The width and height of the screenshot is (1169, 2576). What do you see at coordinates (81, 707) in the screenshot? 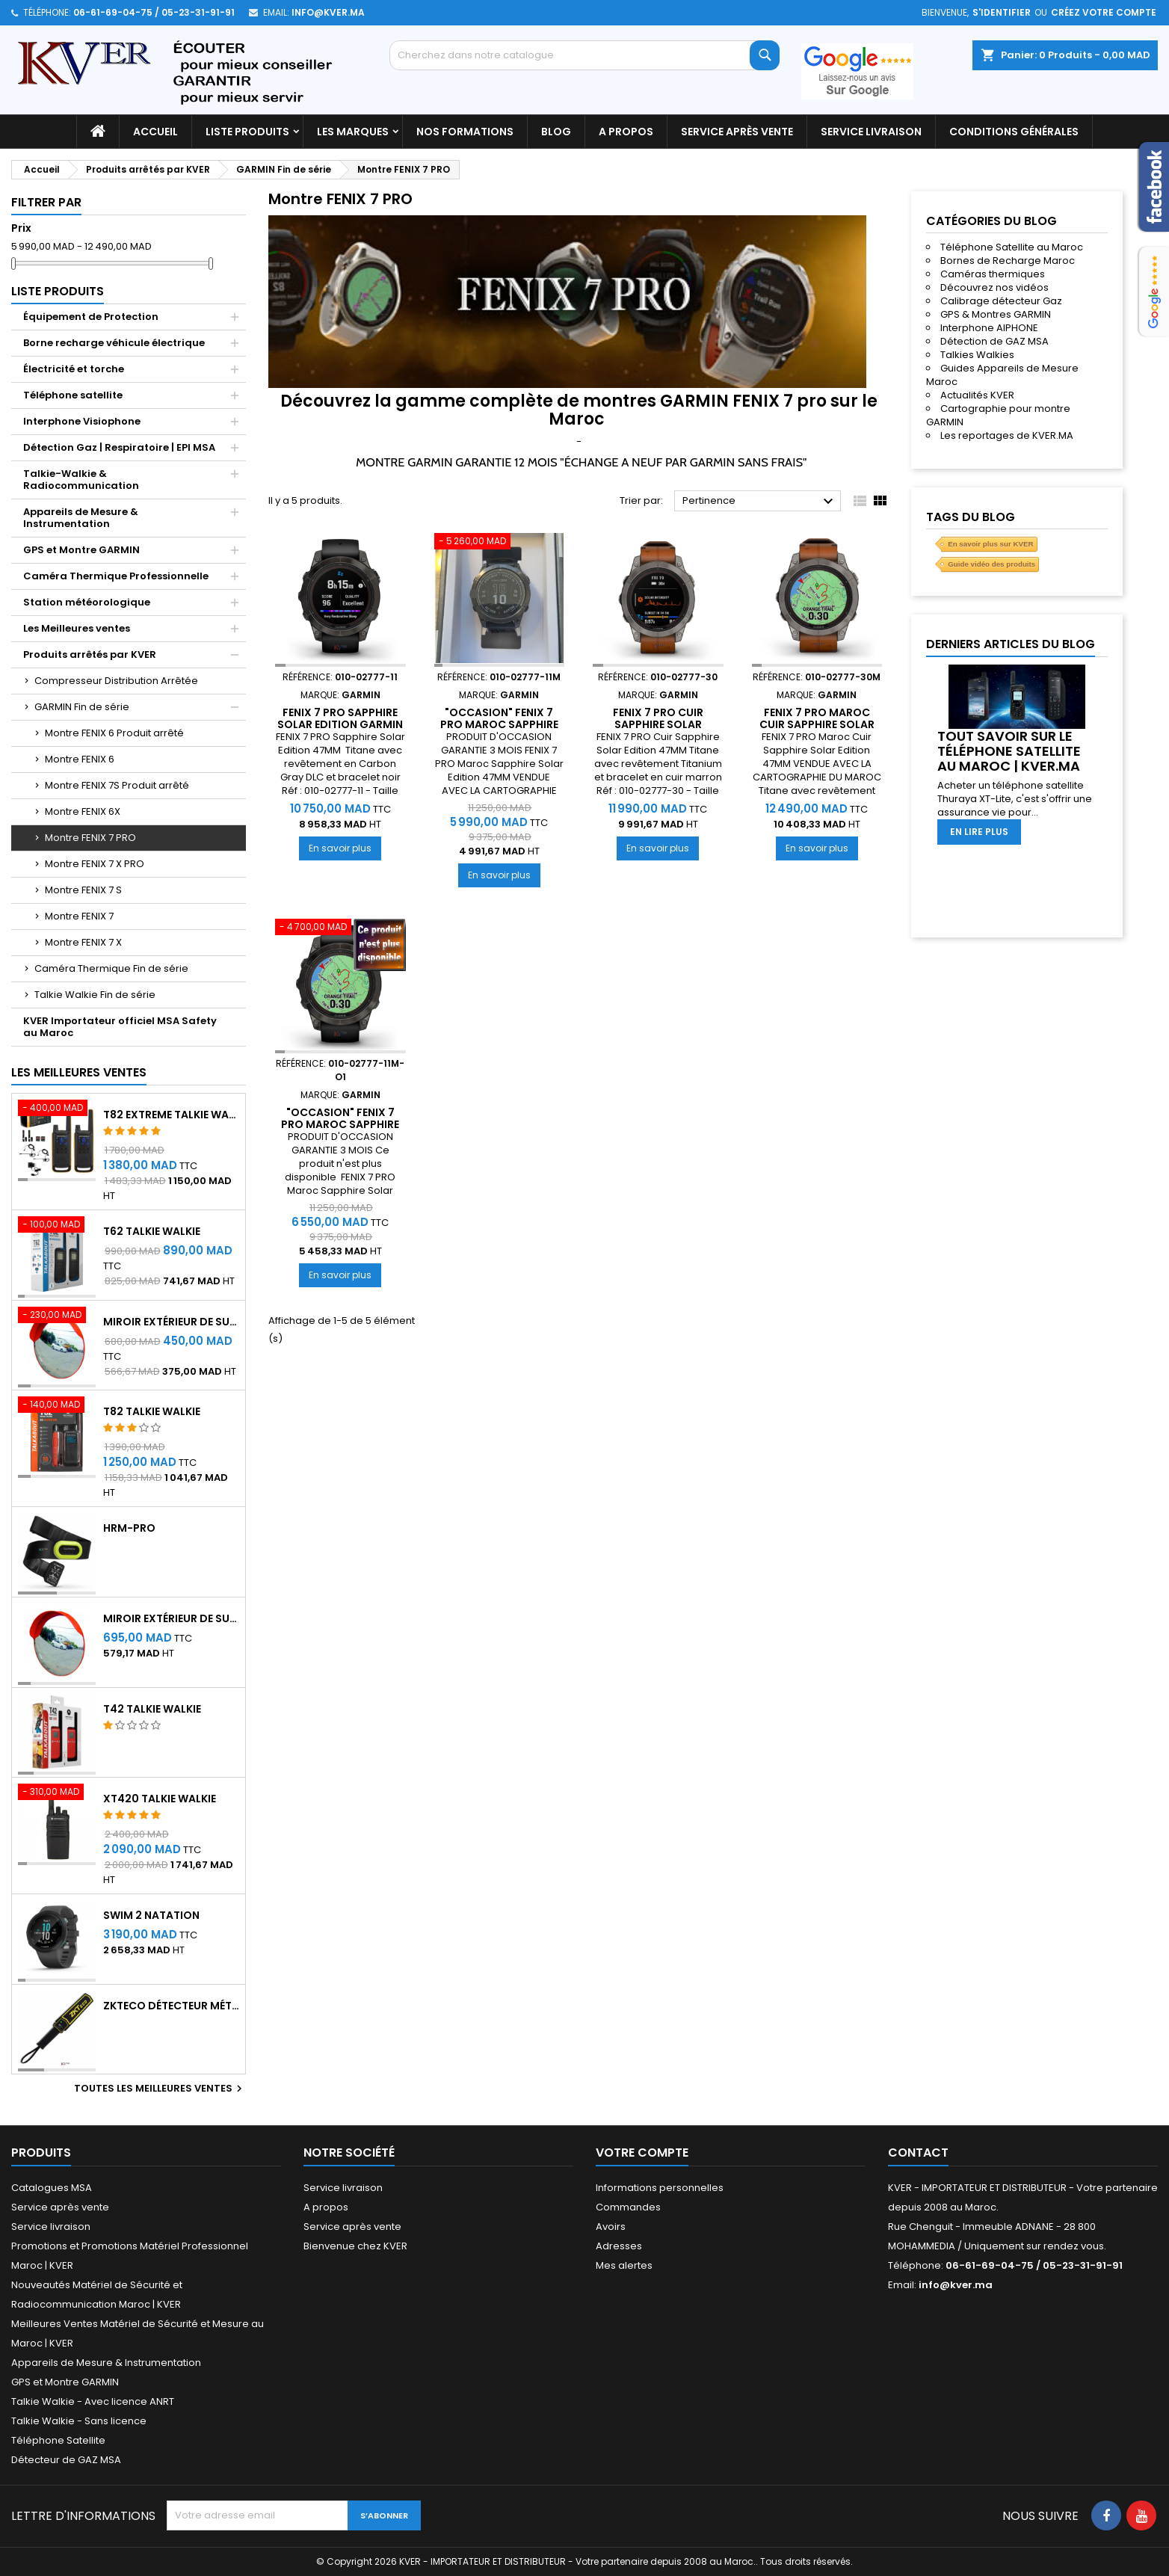
I see `GARMIN Fin de série` at bounding box center [81, 707].